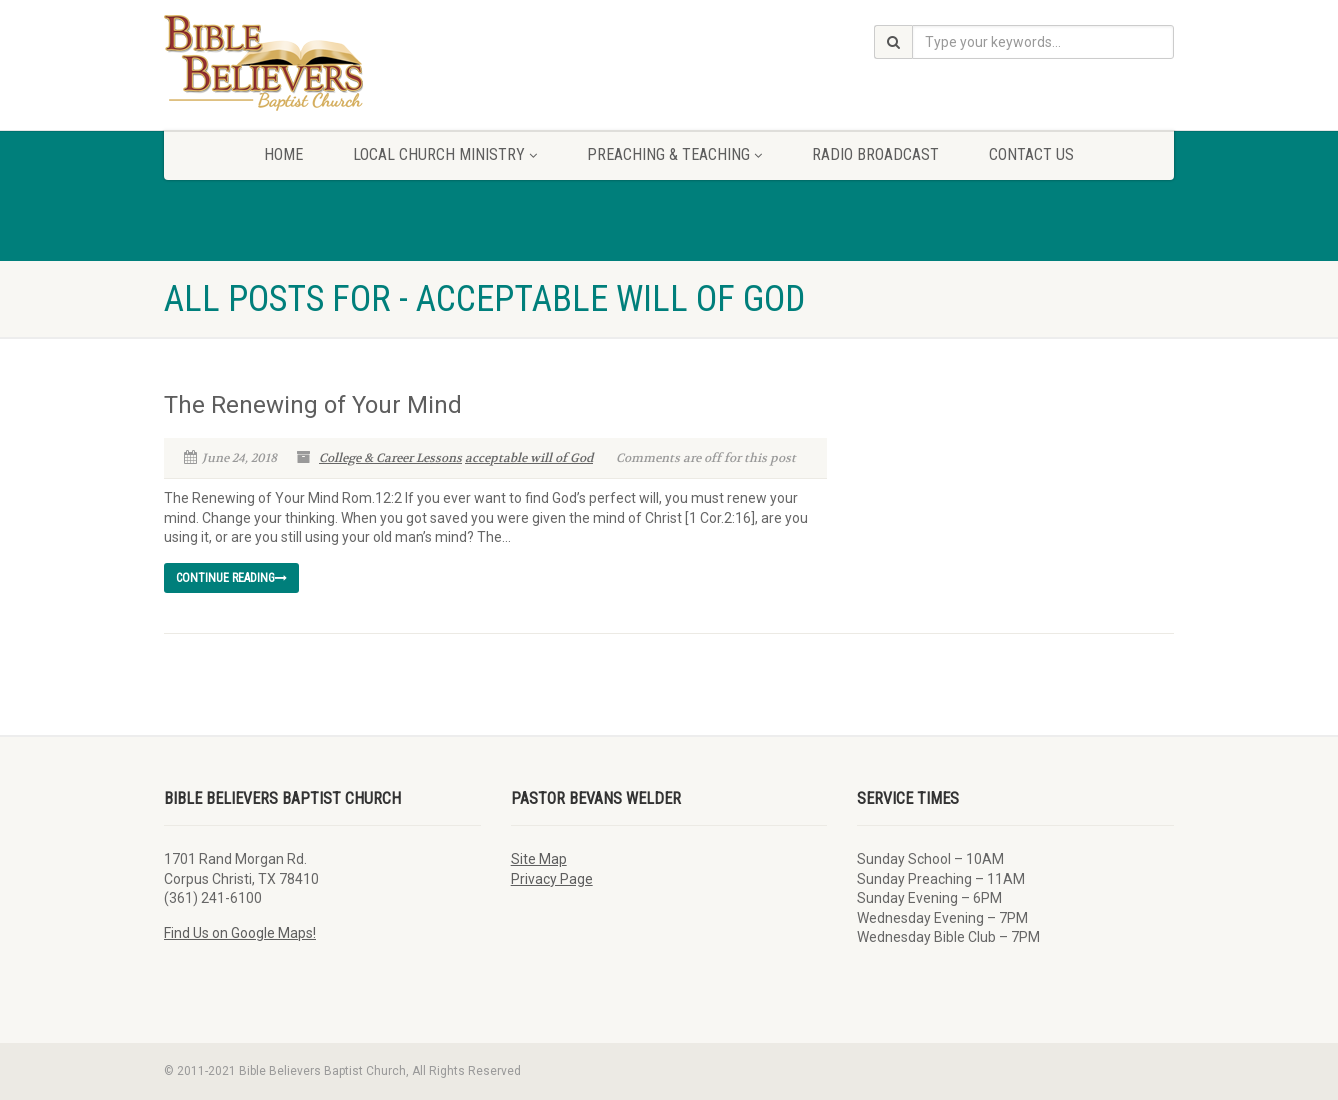 Image resolution: width=1338 pixels, height=1100 pixels. Describe the element at coordinates (529, 458) in the screenshot. I see `acceptable will of God` at that location.